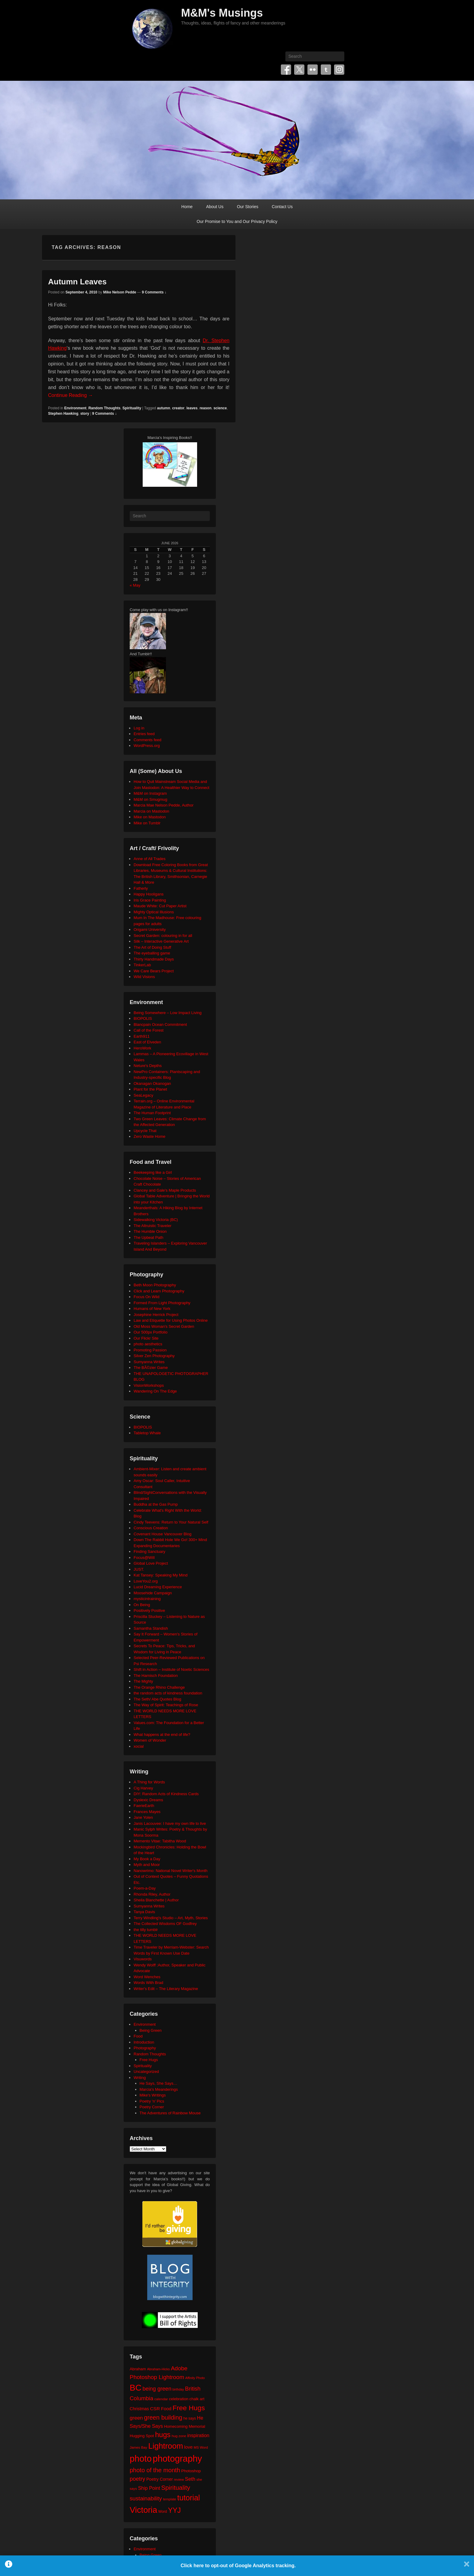  What do you see at coordinates (326, 69) in the screenshot?
I see `Tumblr` at bounding box center [326, 69].